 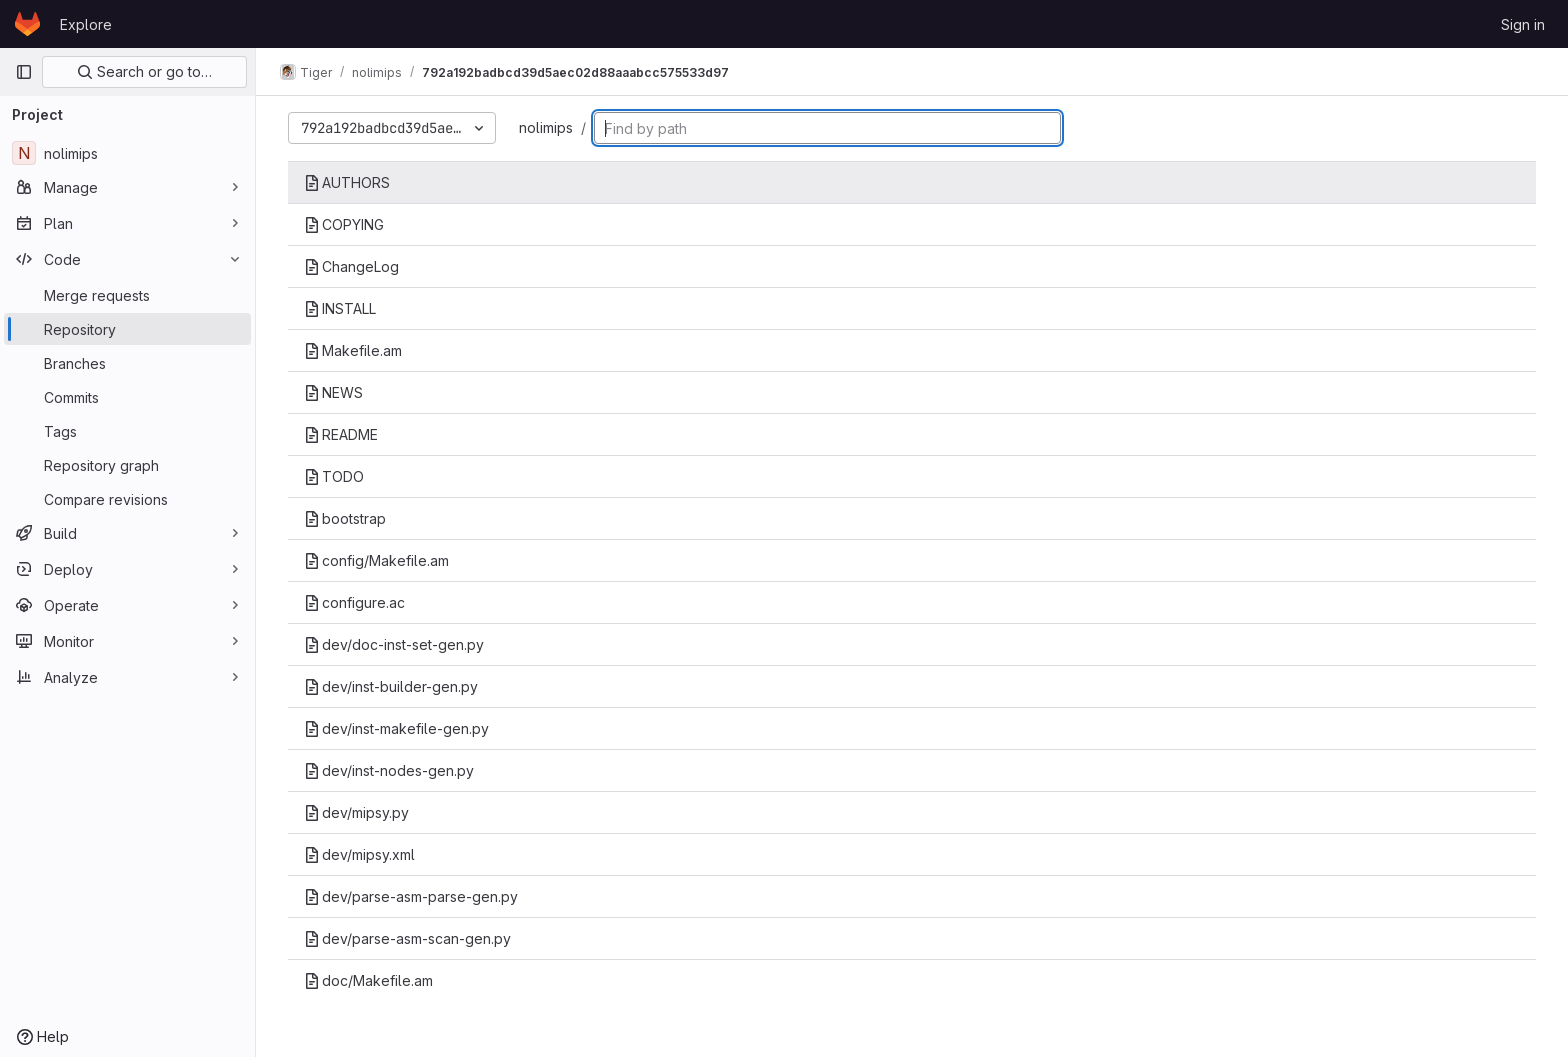 I want to click on dev/parse-asm-parse-gen.py, so click(x=411, y=896).